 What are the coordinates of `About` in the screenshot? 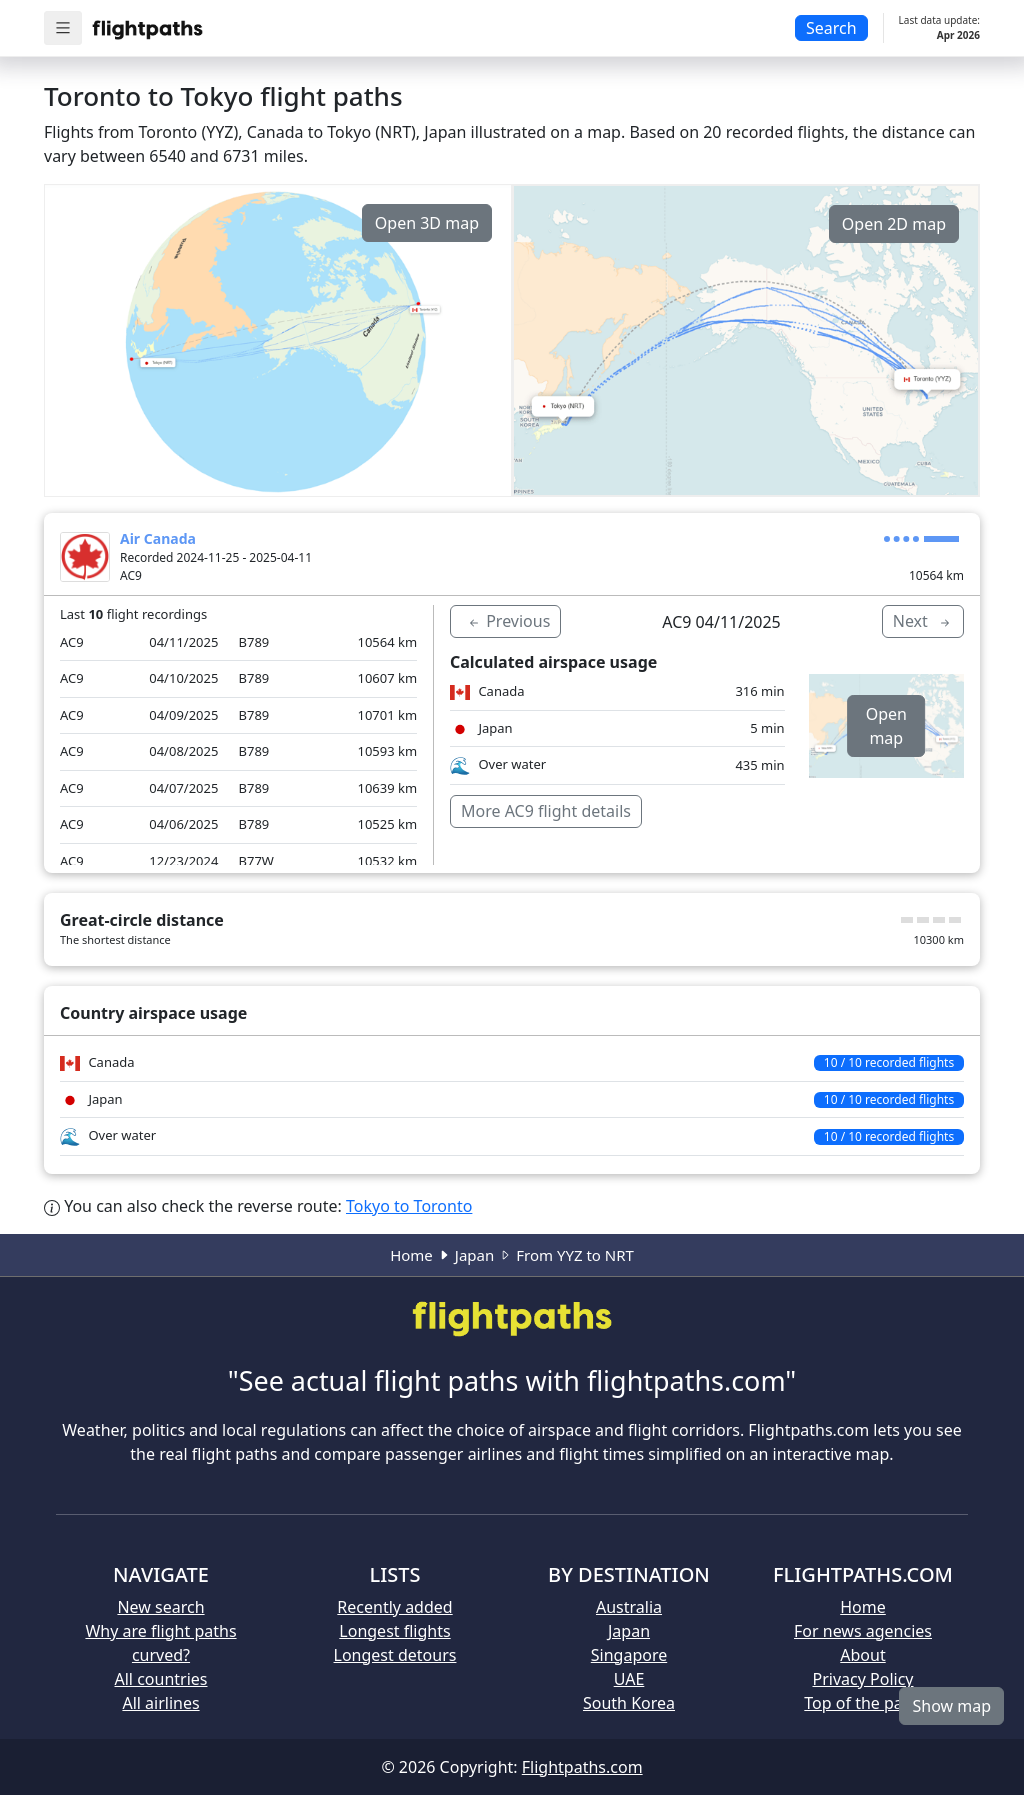 It's located at (862, 1655).